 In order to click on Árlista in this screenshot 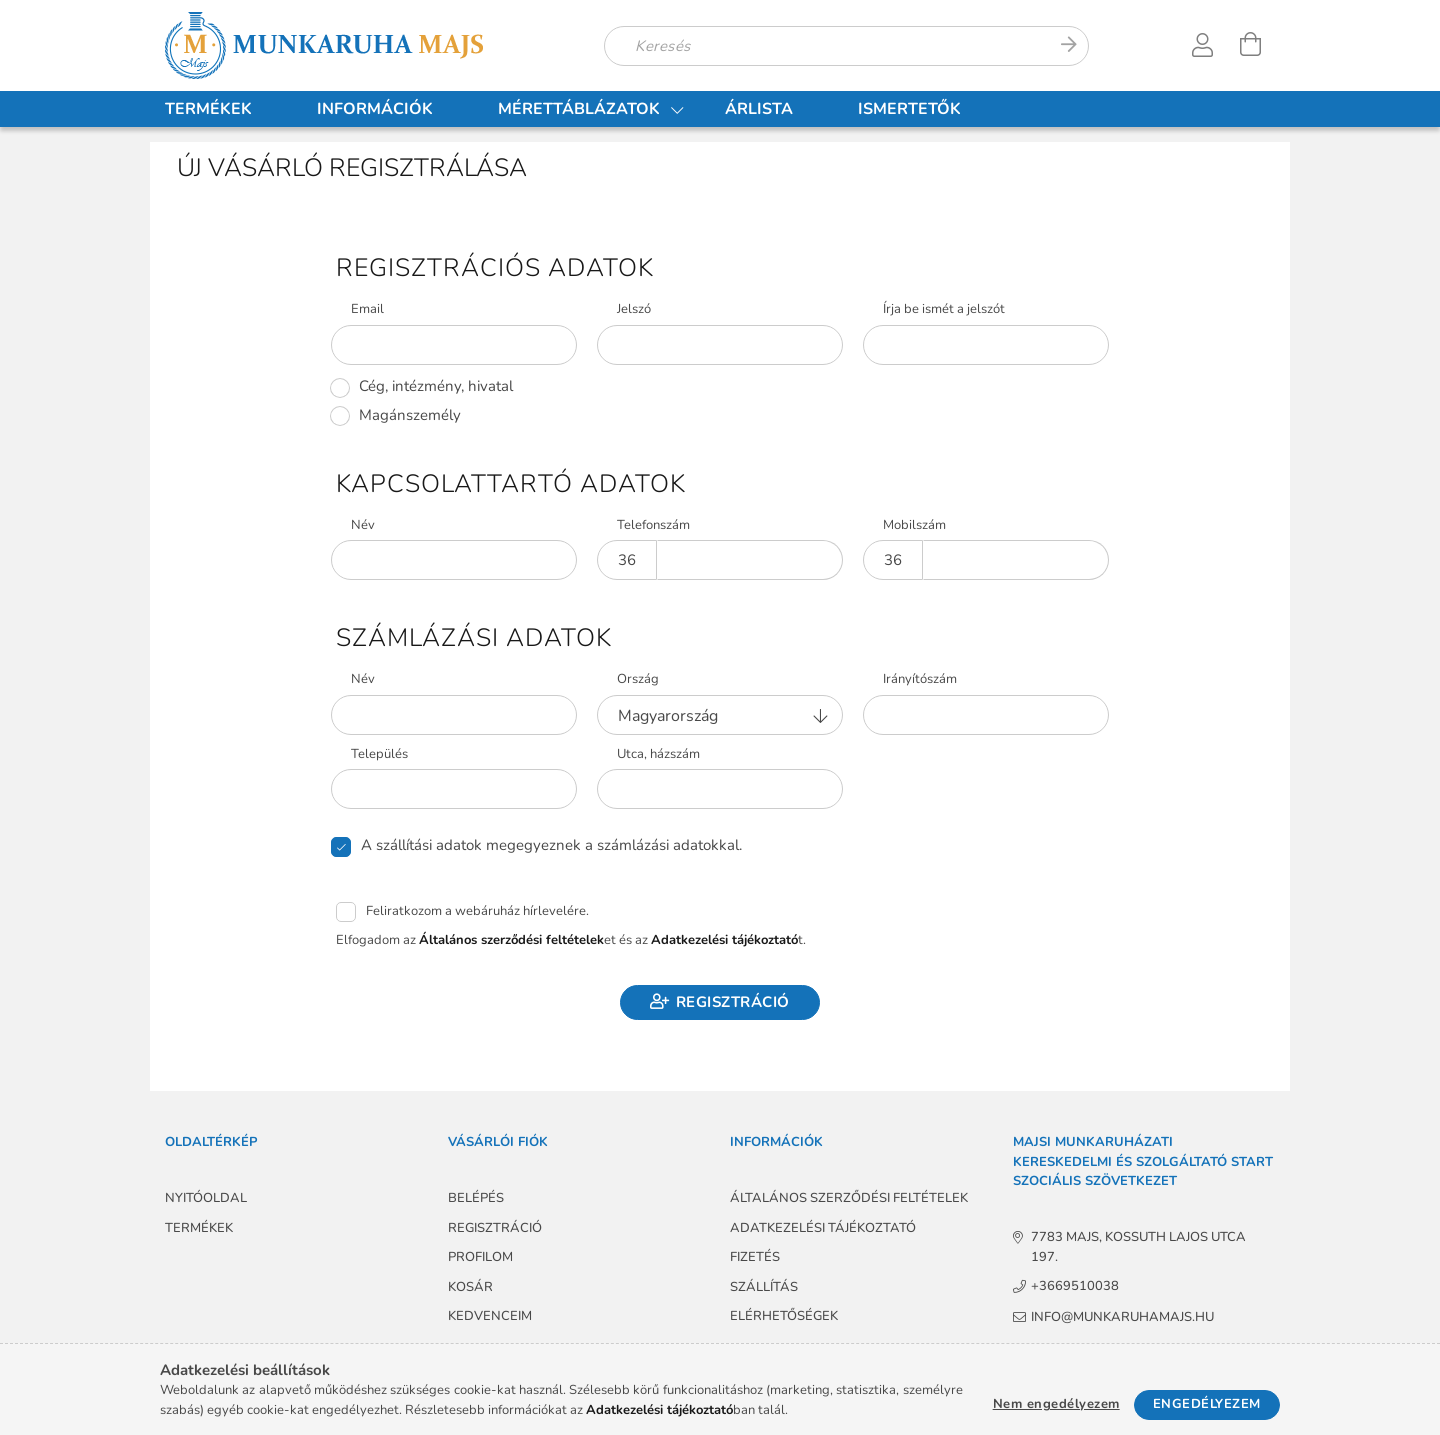, I will do `click(759, 109)`.